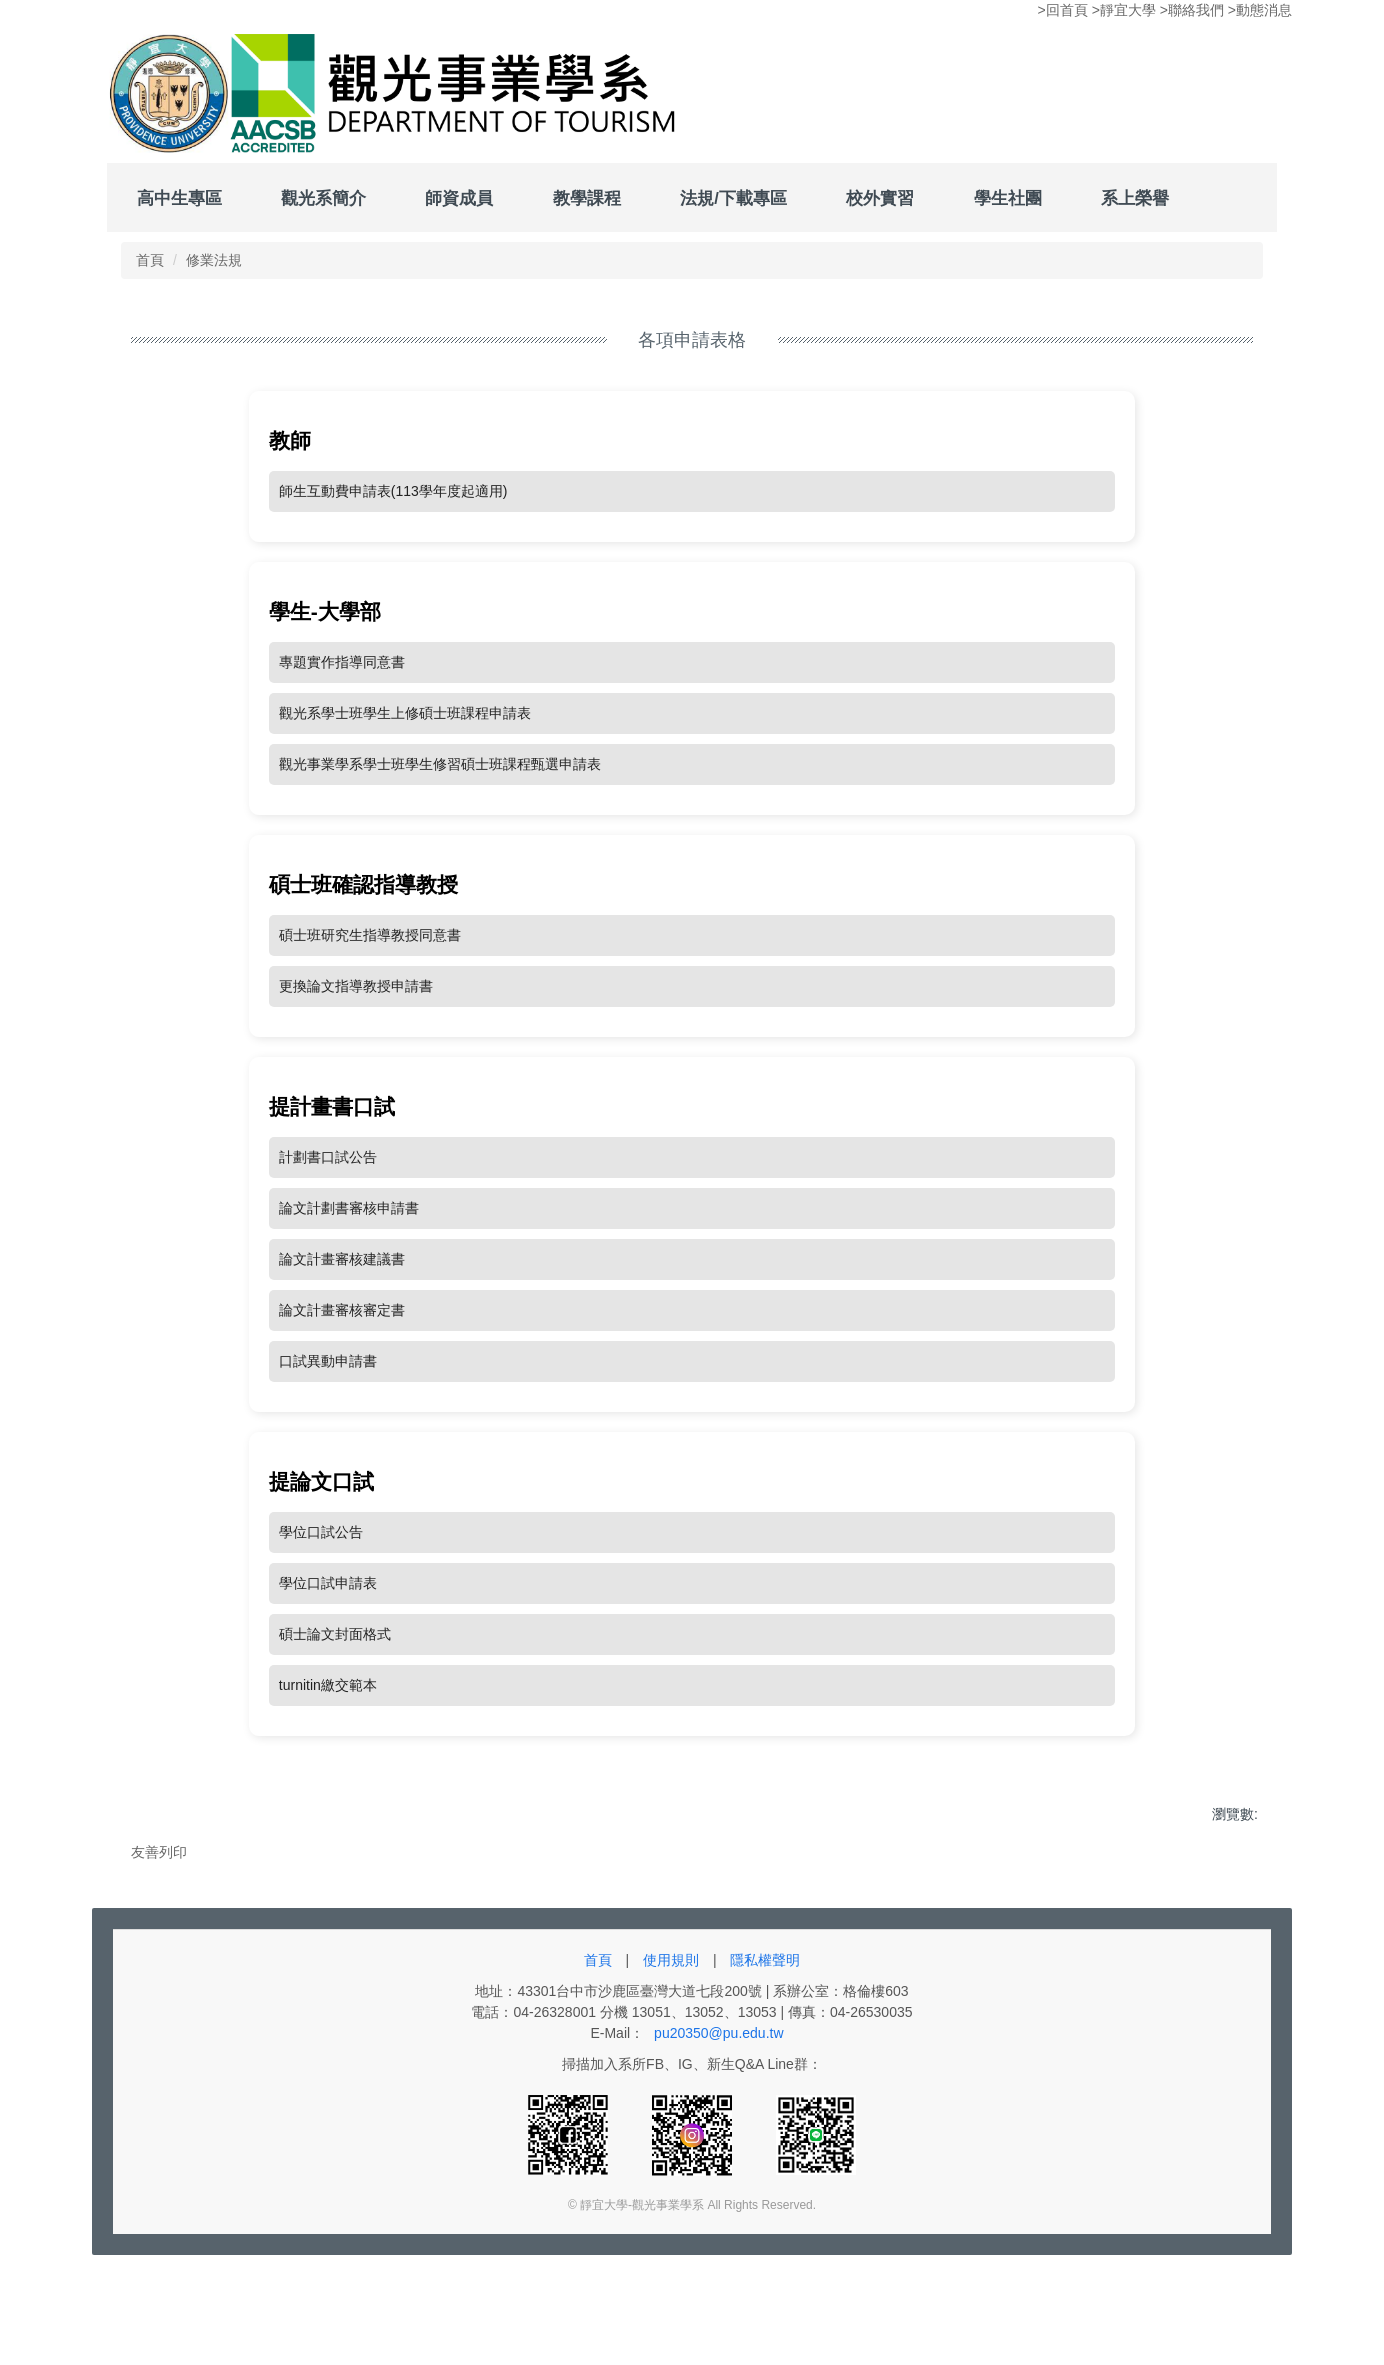  I want to click on 高中生專區 [button], so click(179, 198).